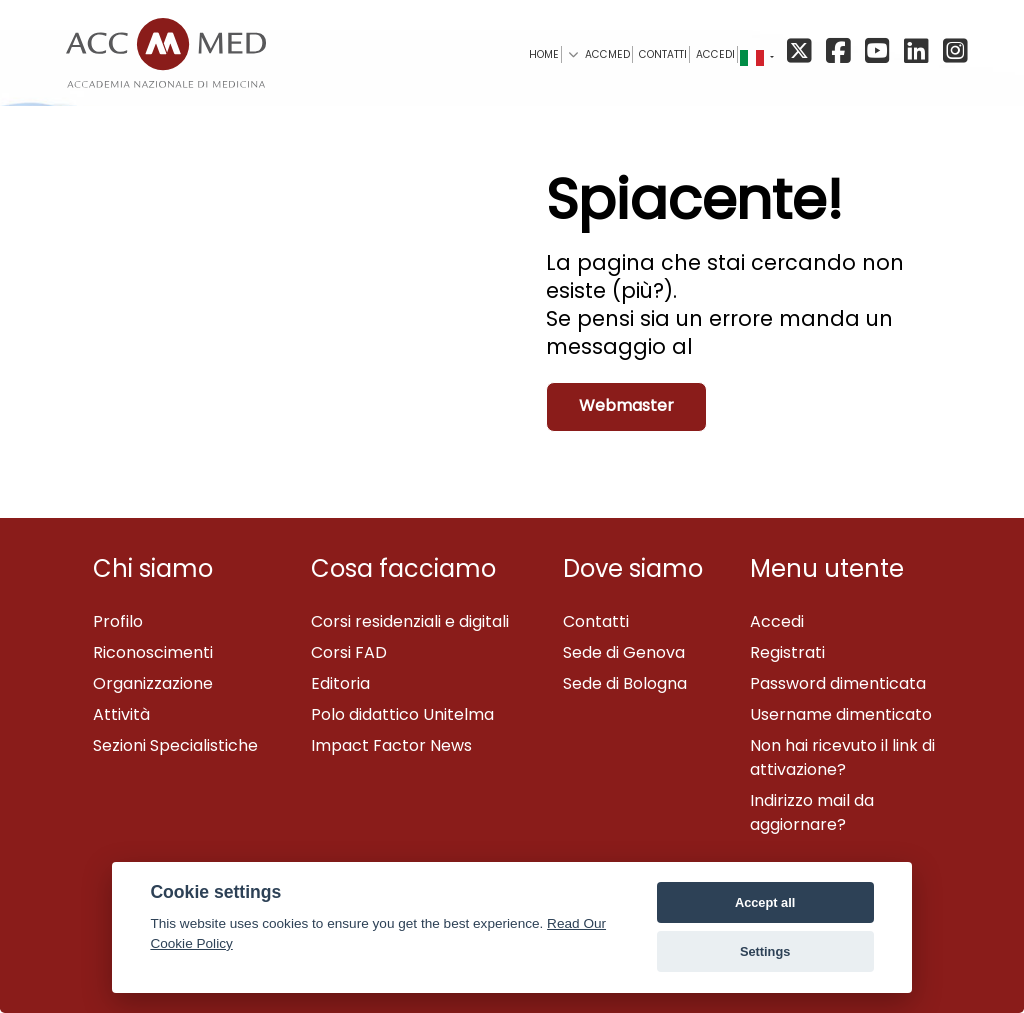  I want to click on Sede di Genova, so click(624, 652).